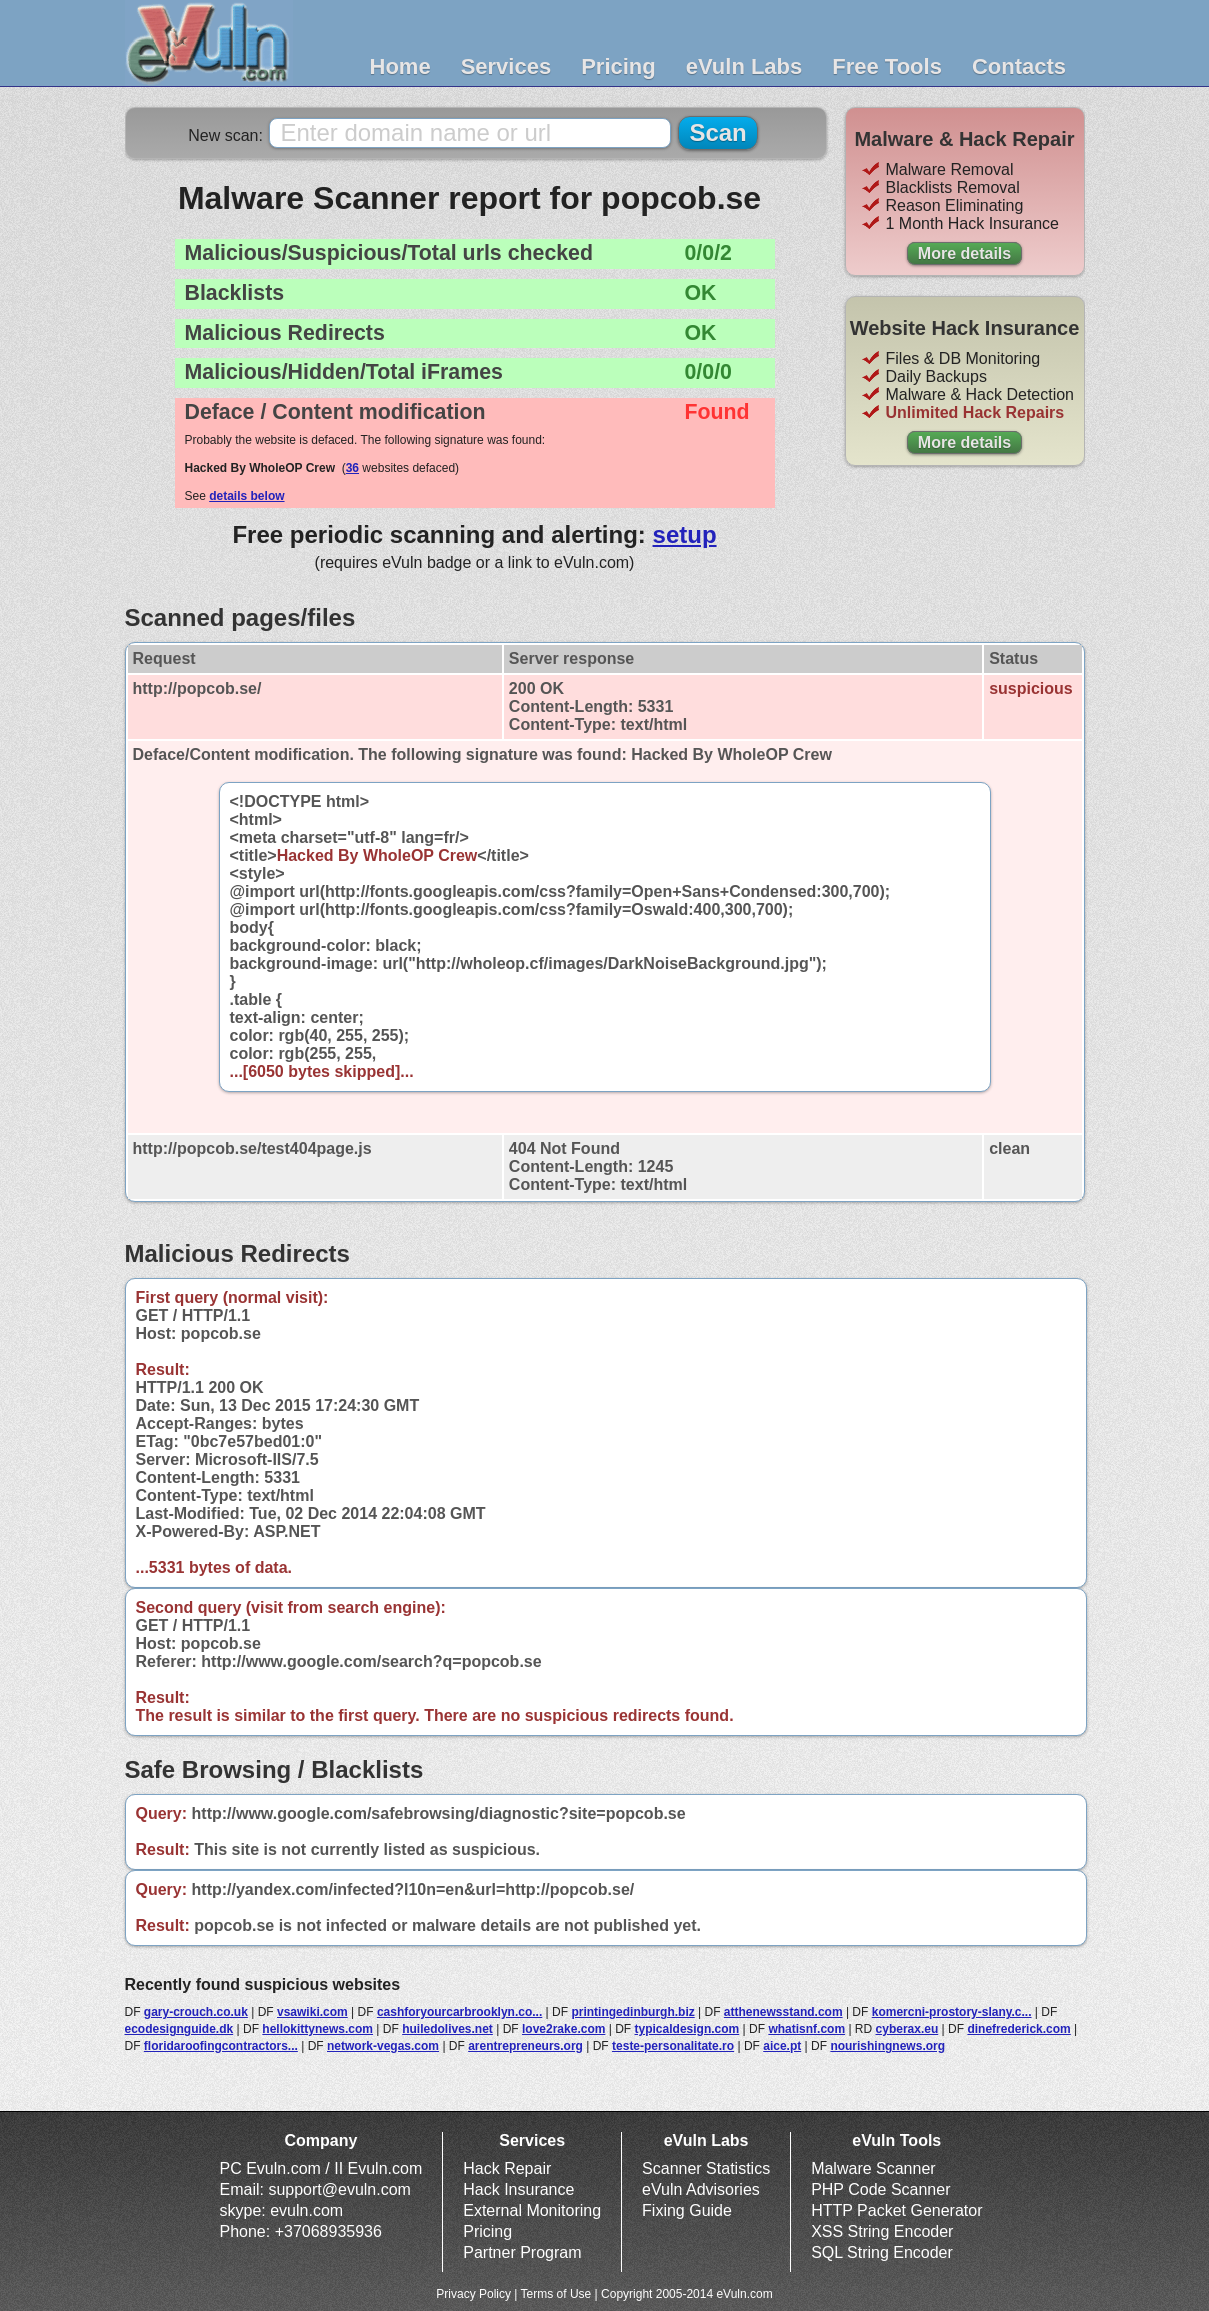 The width and height of the screenshot is (1209, 2311). What do you see at coordinates (317, 2029) in the screenshot?
I see `hellokittynews.com` at bounding box center [317, 2029].